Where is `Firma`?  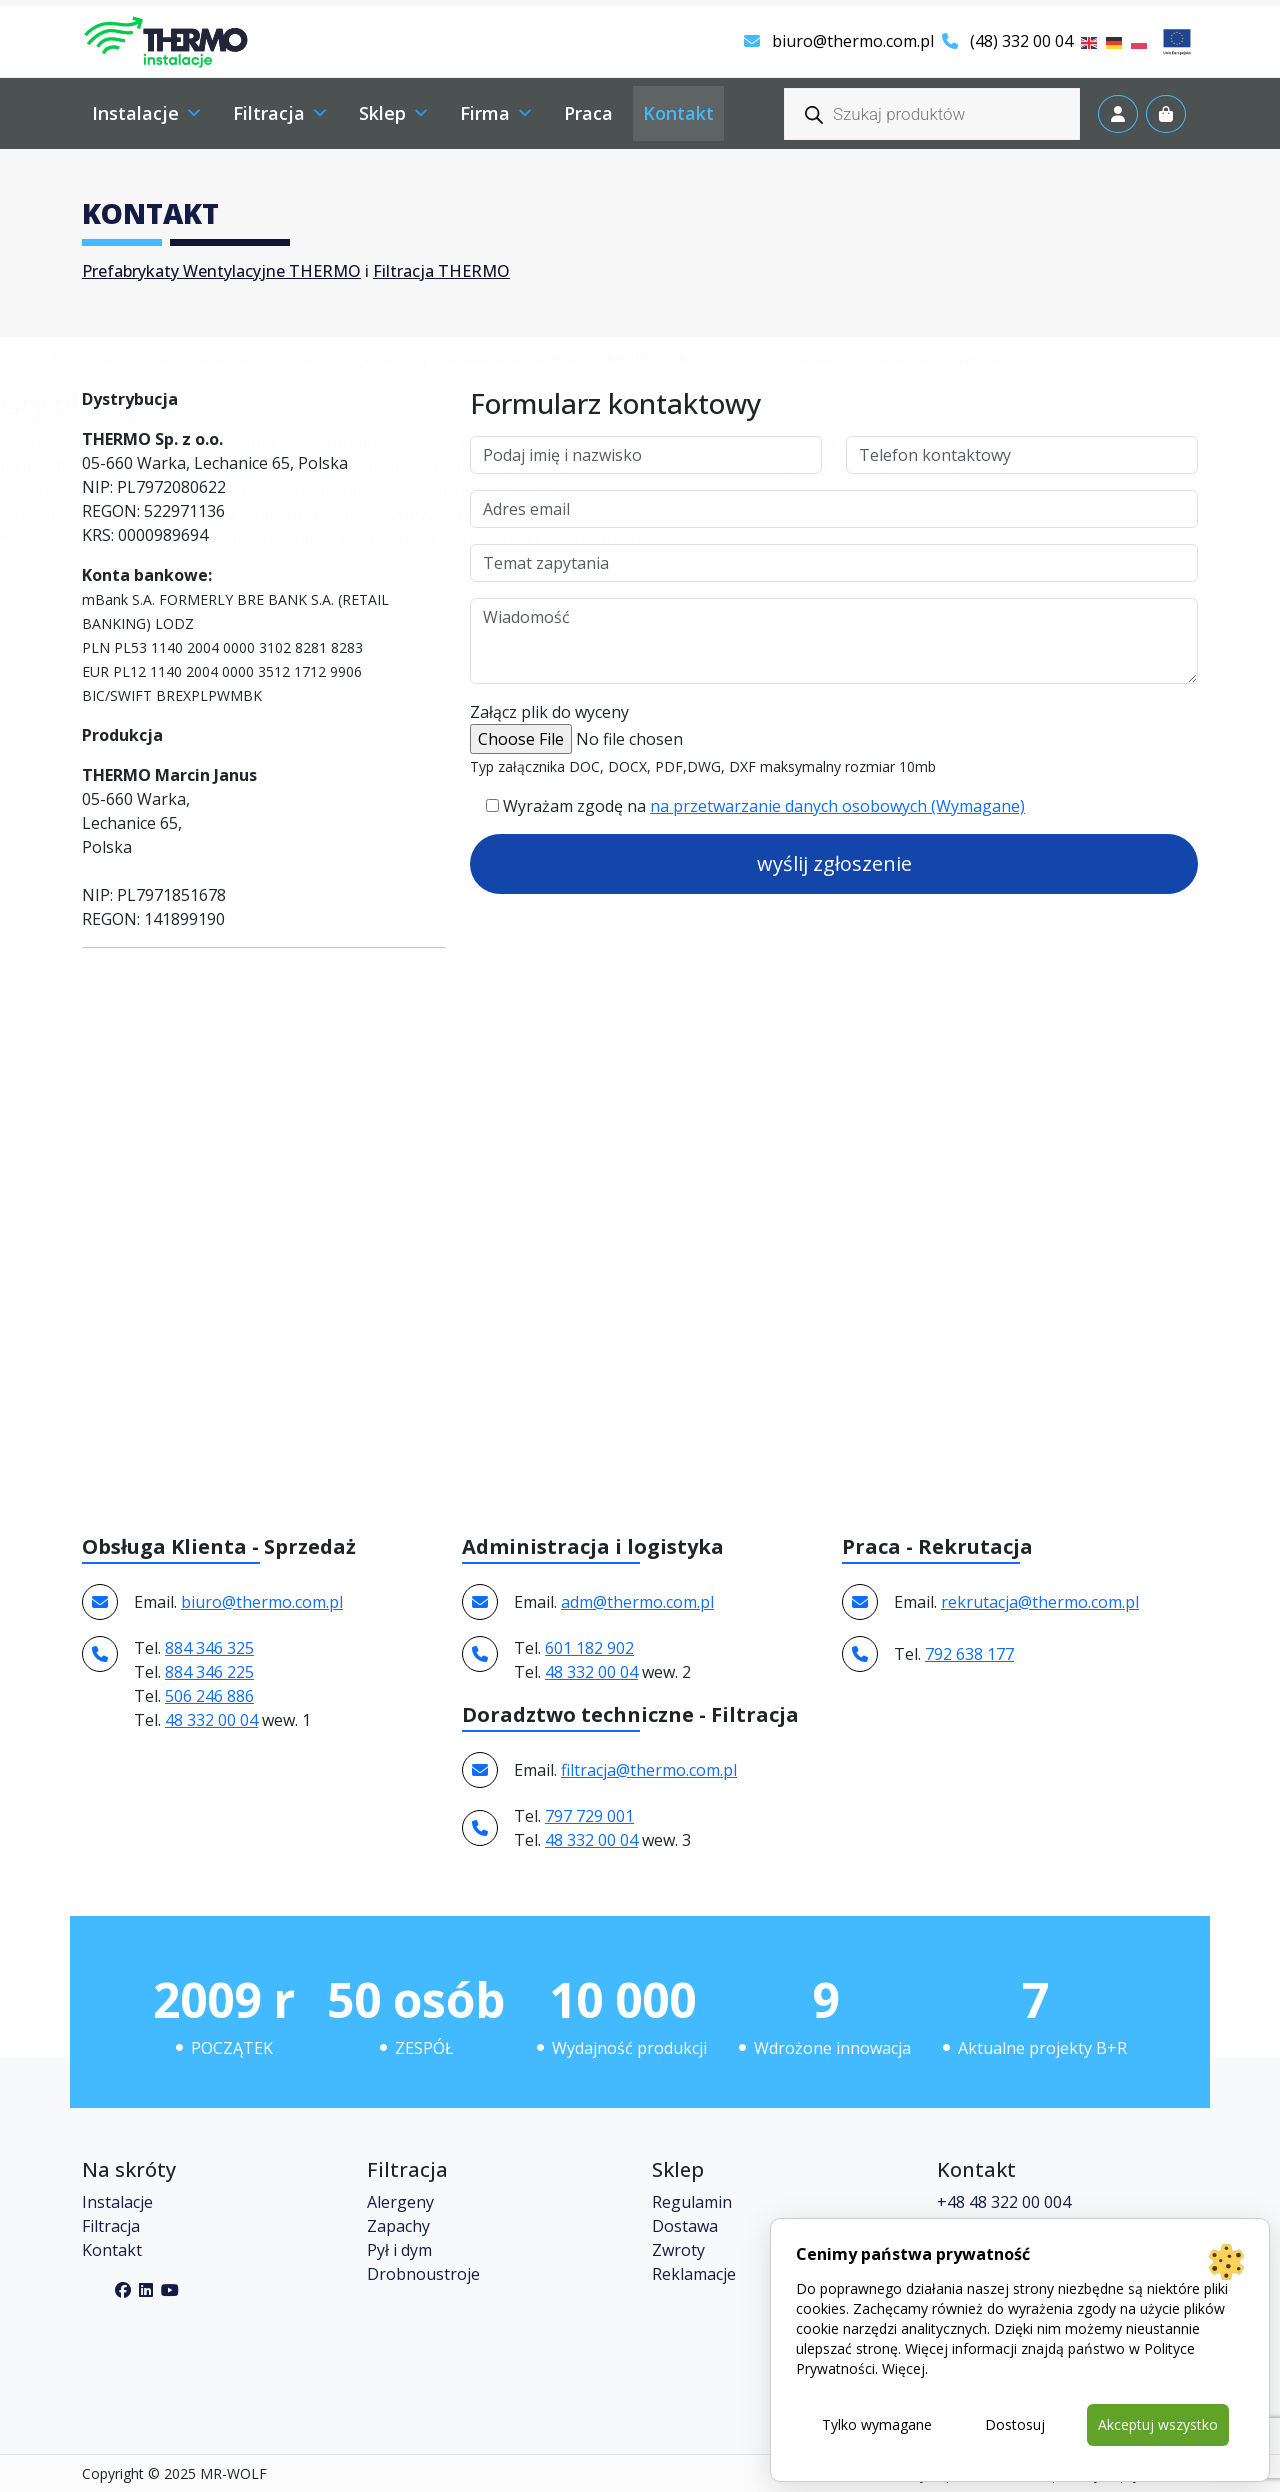 Firma is located at coordinates (497, 113).